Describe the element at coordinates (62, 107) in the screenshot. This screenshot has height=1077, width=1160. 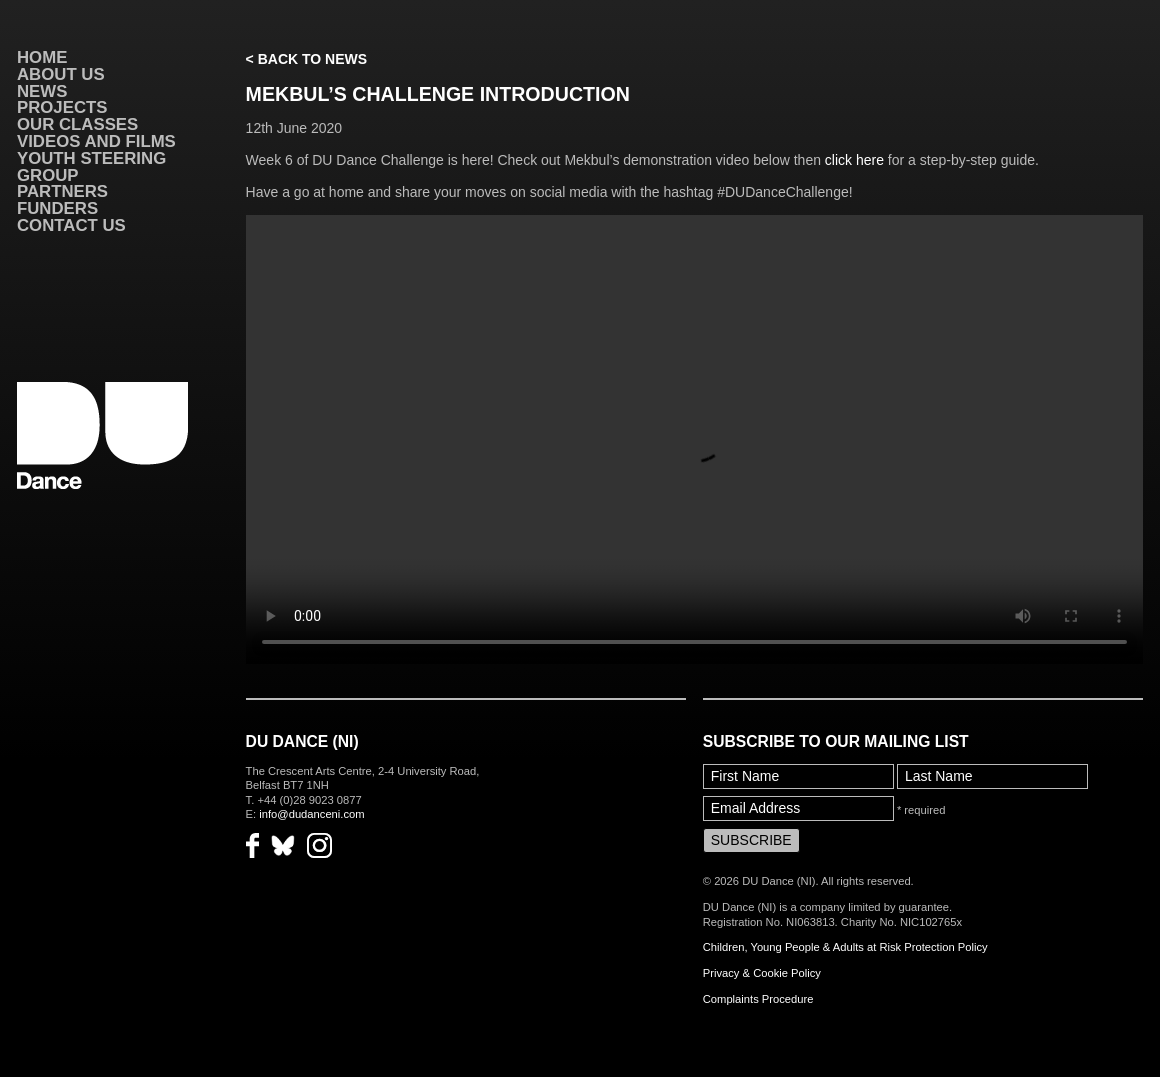
I see `Projects` at that location.